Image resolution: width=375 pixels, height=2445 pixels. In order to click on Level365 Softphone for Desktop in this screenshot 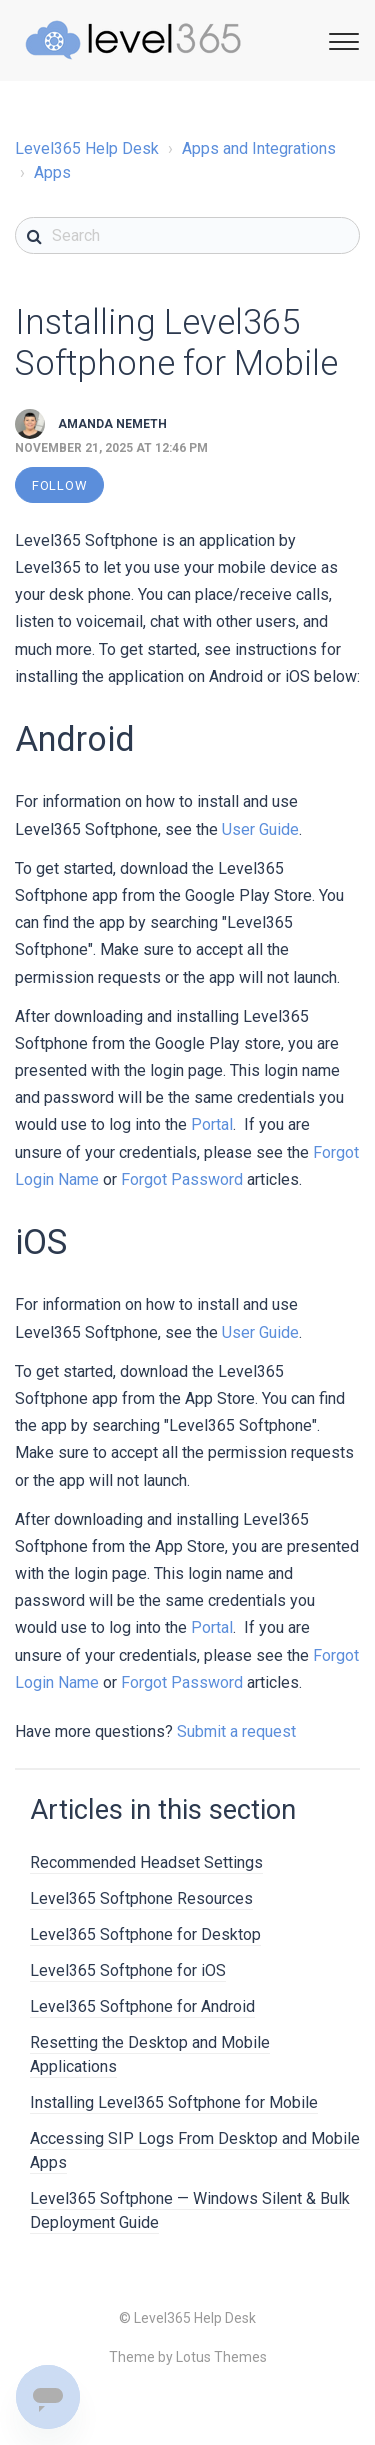, I will do `click(145, 1934)`.